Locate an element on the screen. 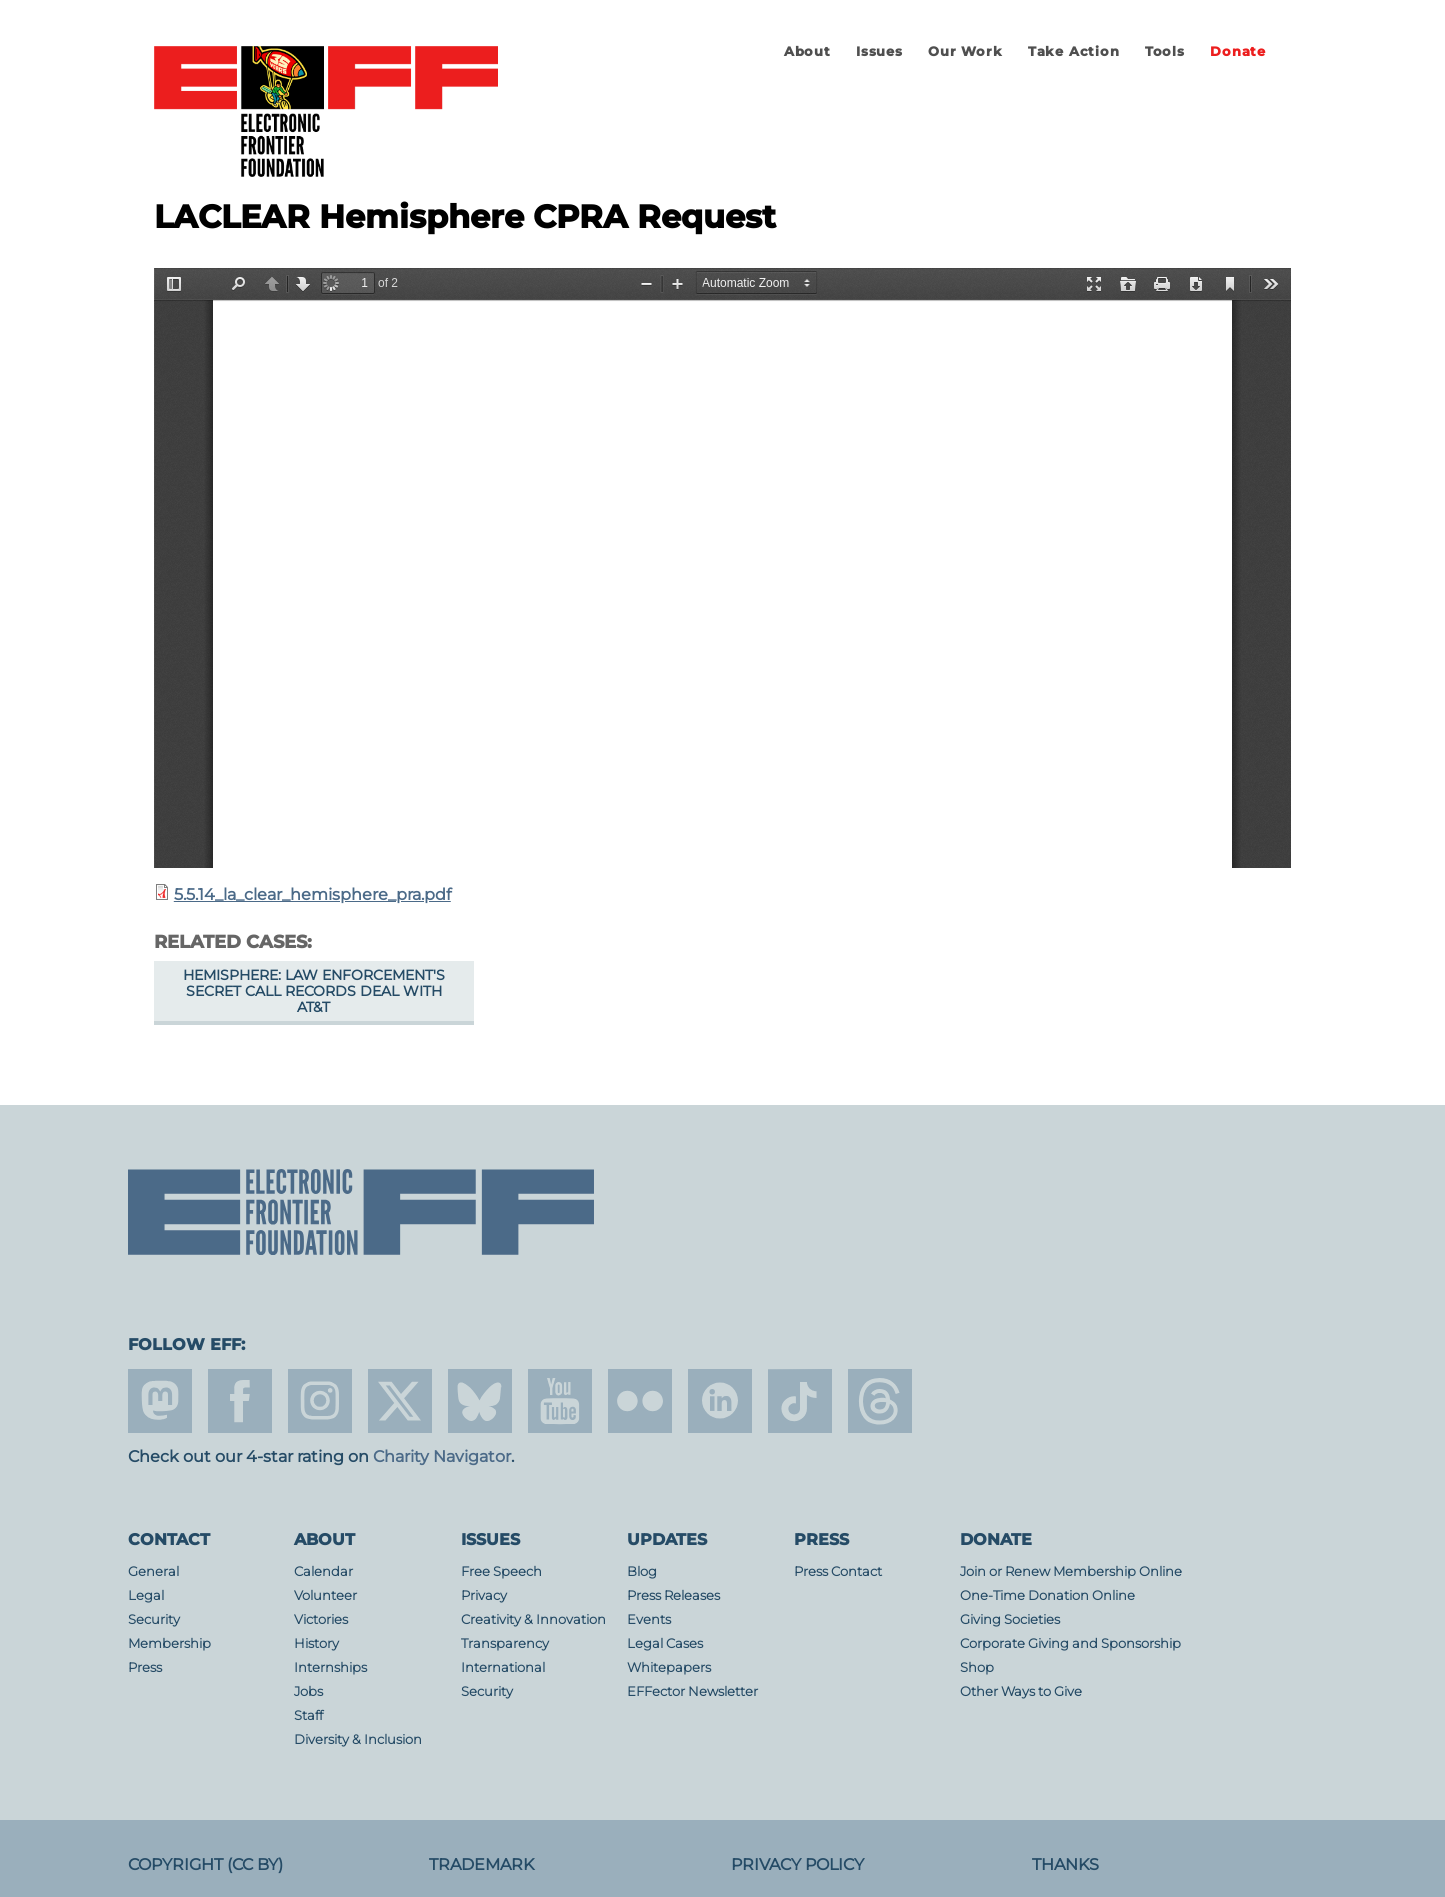 The height and width of the screenshot is (1897, 1445). Join or Renew Membership Online is located at coordinates (1071, 1571).